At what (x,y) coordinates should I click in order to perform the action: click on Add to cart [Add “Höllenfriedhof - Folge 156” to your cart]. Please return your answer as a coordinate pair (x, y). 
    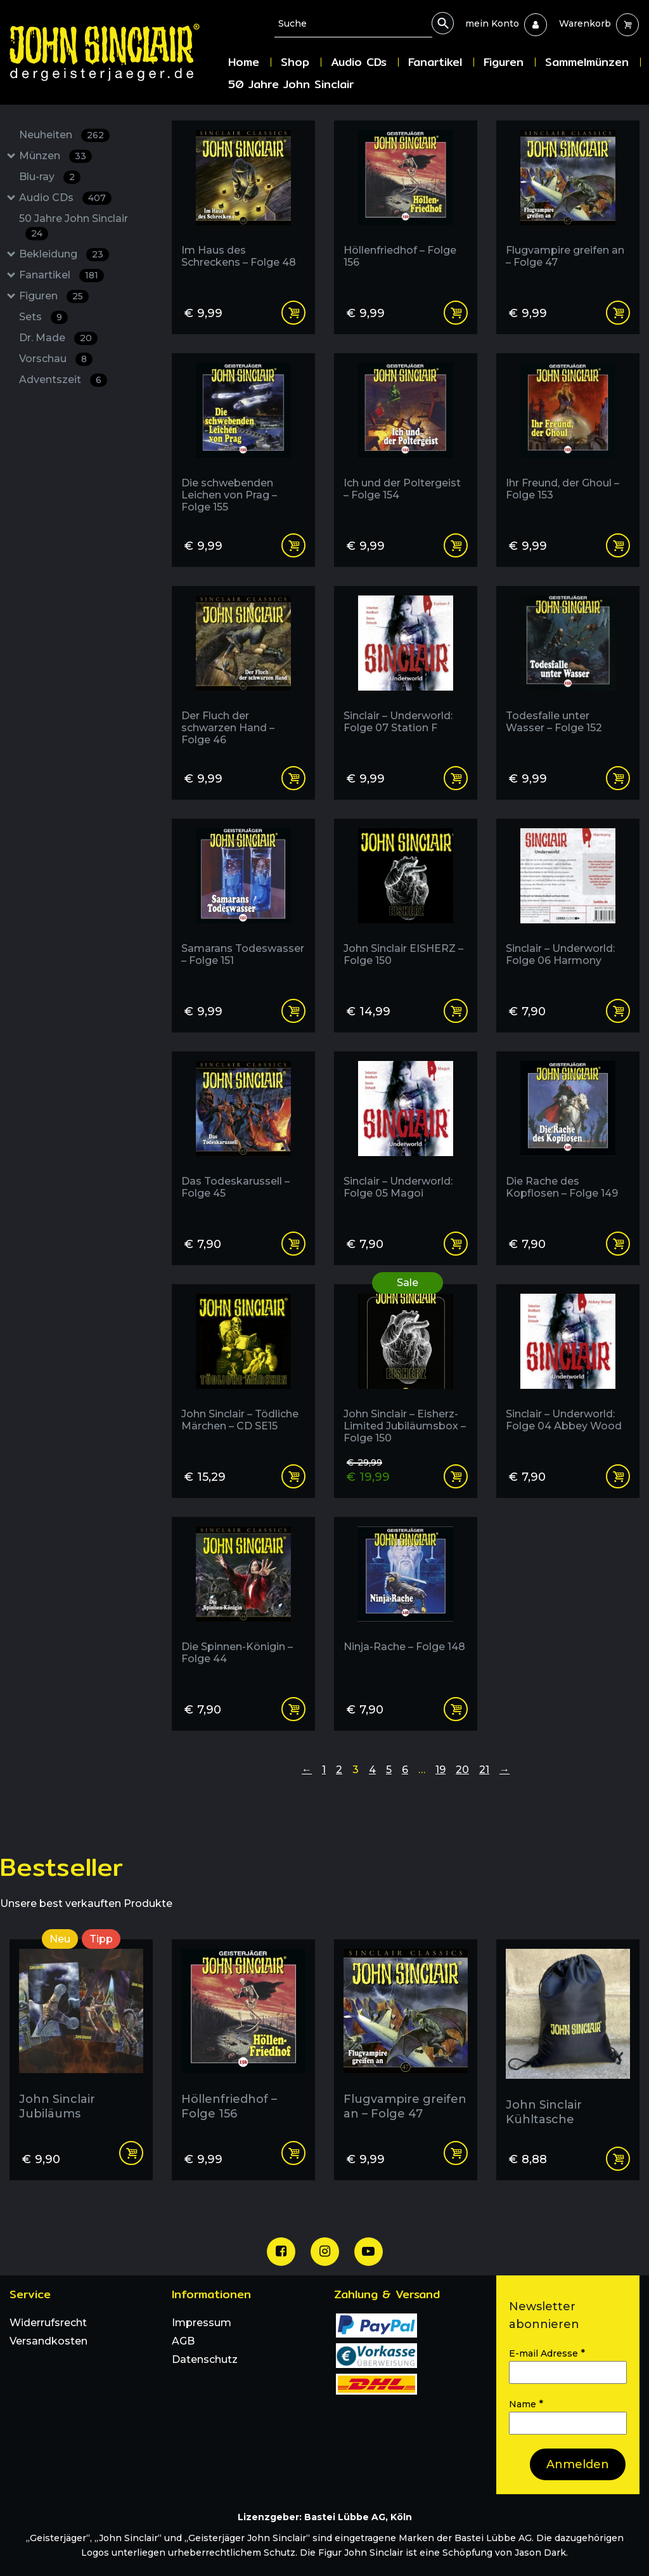
    Looking at the image, I should click on (456, 313).